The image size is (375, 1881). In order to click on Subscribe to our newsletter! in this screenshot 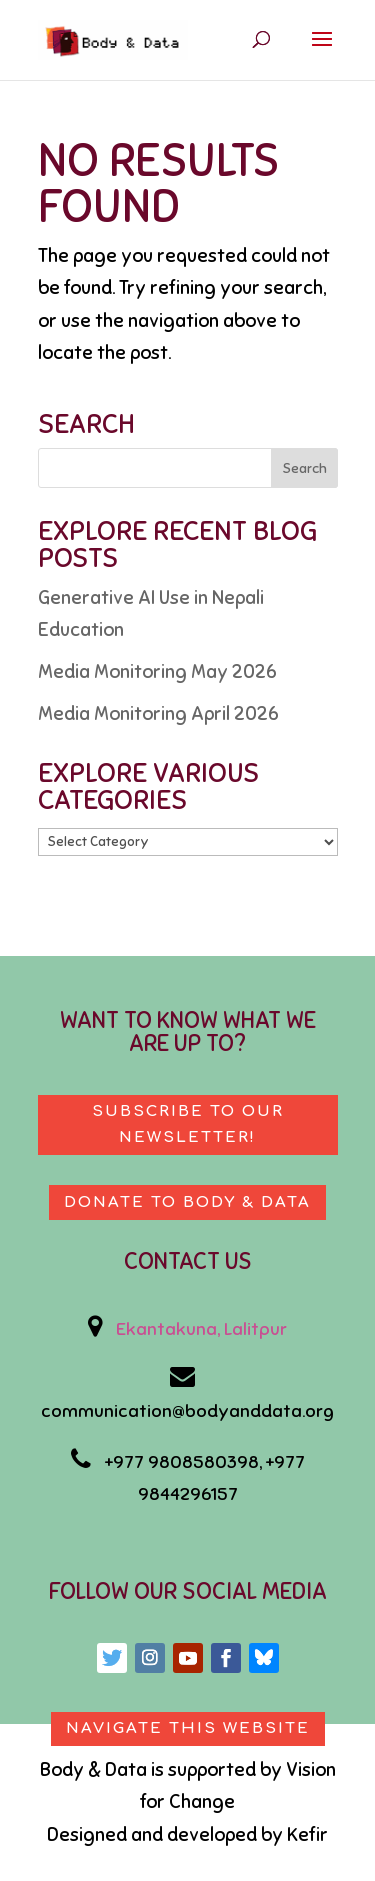, I will do `click(188, 1124)`.